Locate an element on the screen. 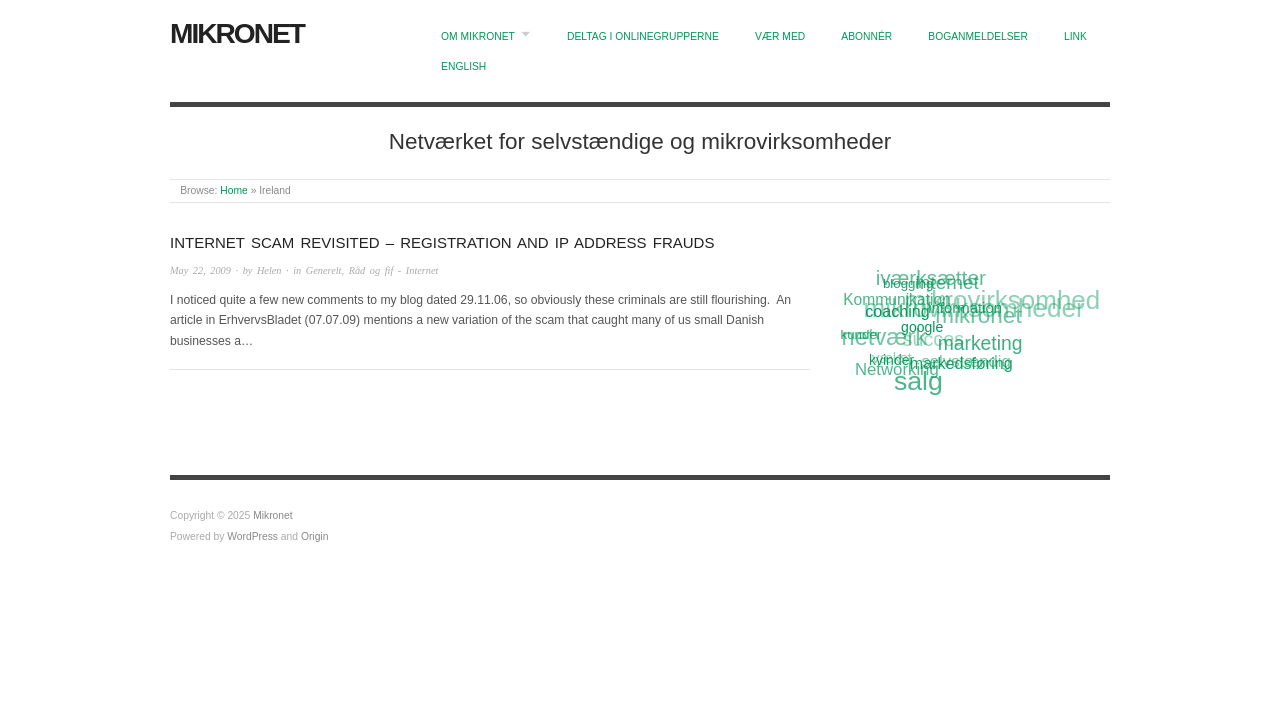 This screenshot has width=1280, height=720. Helen is located at coordinates (269, 270).